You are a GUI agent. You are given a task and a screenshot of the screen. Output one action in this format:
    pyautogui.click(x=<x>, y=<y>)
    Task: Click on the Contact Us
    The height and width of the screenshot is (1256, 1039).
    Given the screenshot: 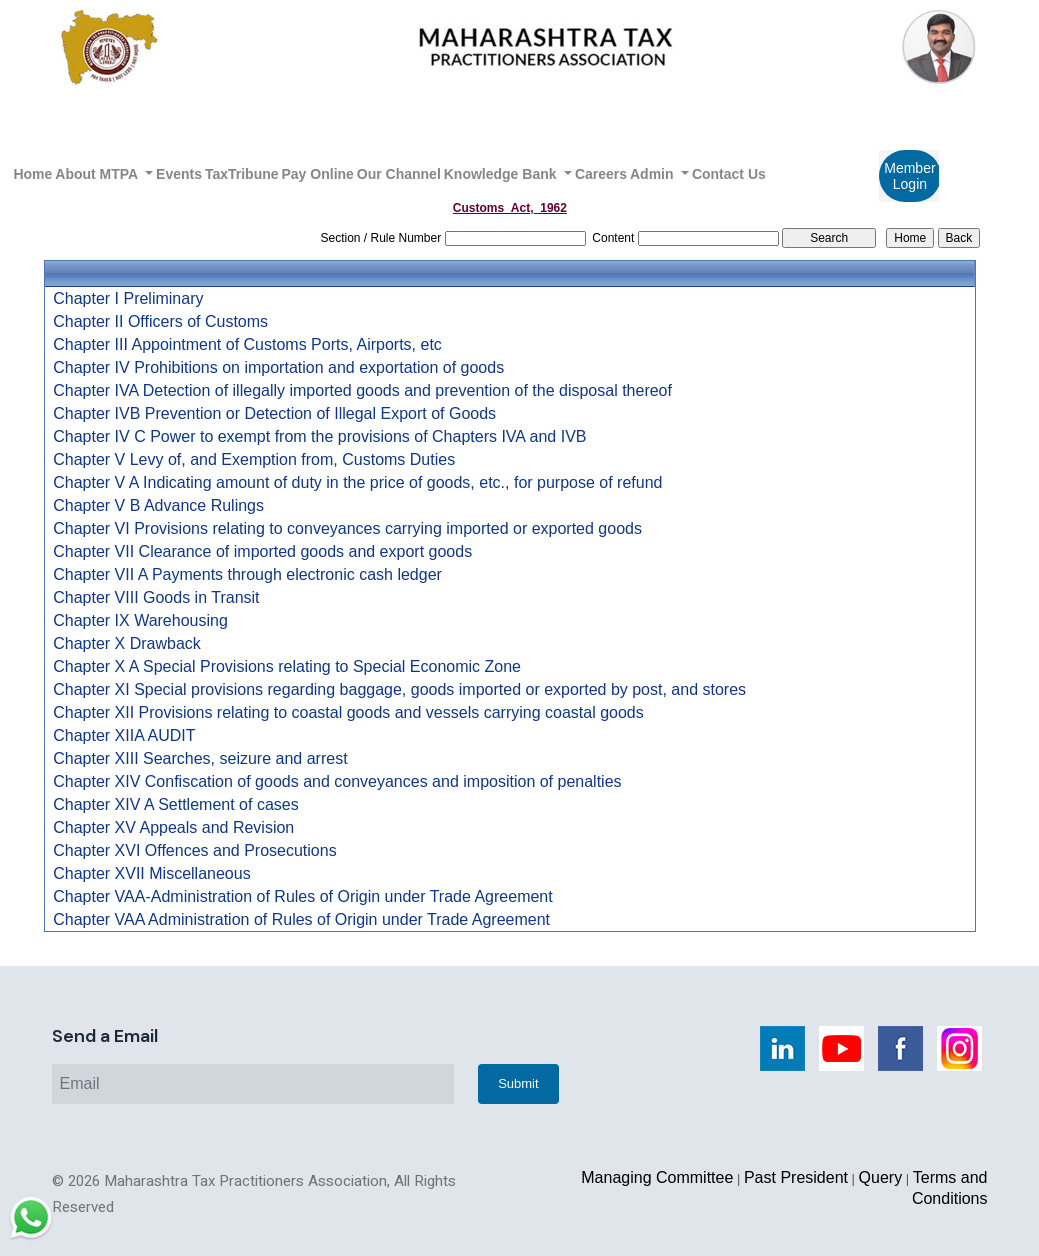 What is the action you would take?
    pyautogui.click(x=729, y=174)
    